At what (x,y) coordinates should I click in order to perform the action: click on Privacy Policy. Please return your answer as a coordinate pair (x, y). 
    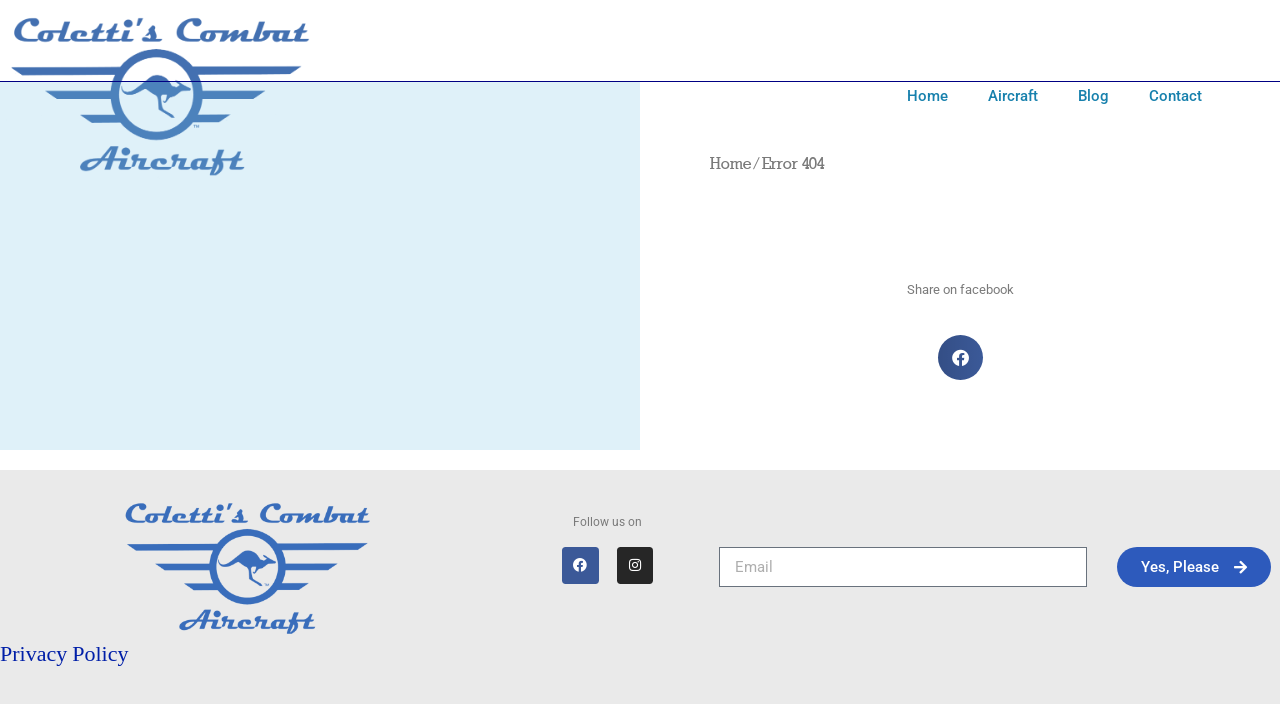
    Looking at the image, I should click on (64, 654).